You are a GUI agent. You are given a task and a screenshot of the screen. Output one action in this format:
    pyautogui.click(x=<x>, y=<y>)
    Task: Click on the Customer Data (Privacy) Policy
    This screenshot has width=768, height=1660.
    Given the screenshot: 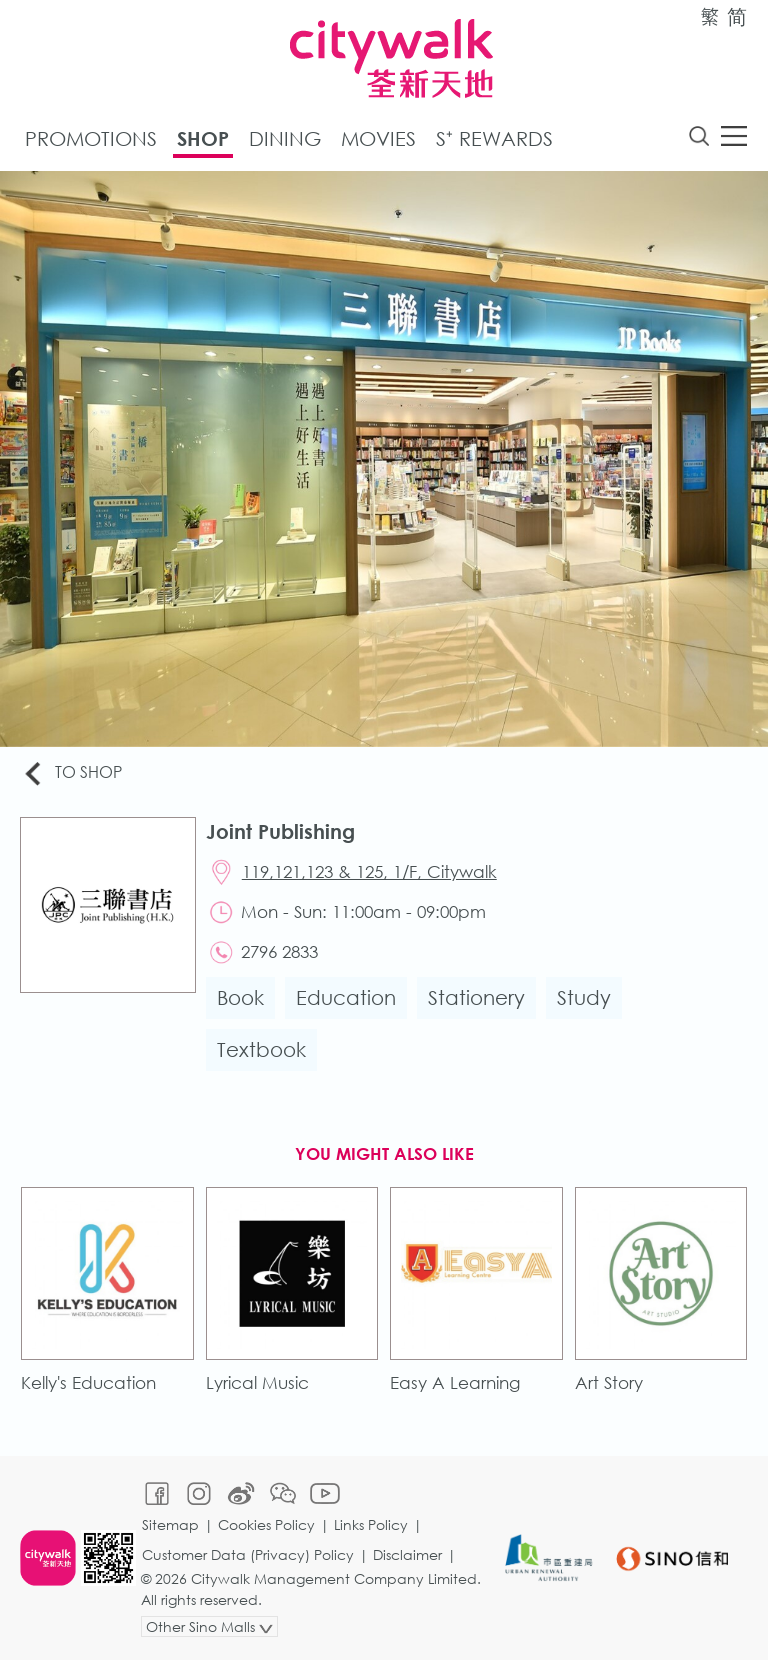 What is the action you would take?
    pyautogui.click(x=248, y=1554)
    